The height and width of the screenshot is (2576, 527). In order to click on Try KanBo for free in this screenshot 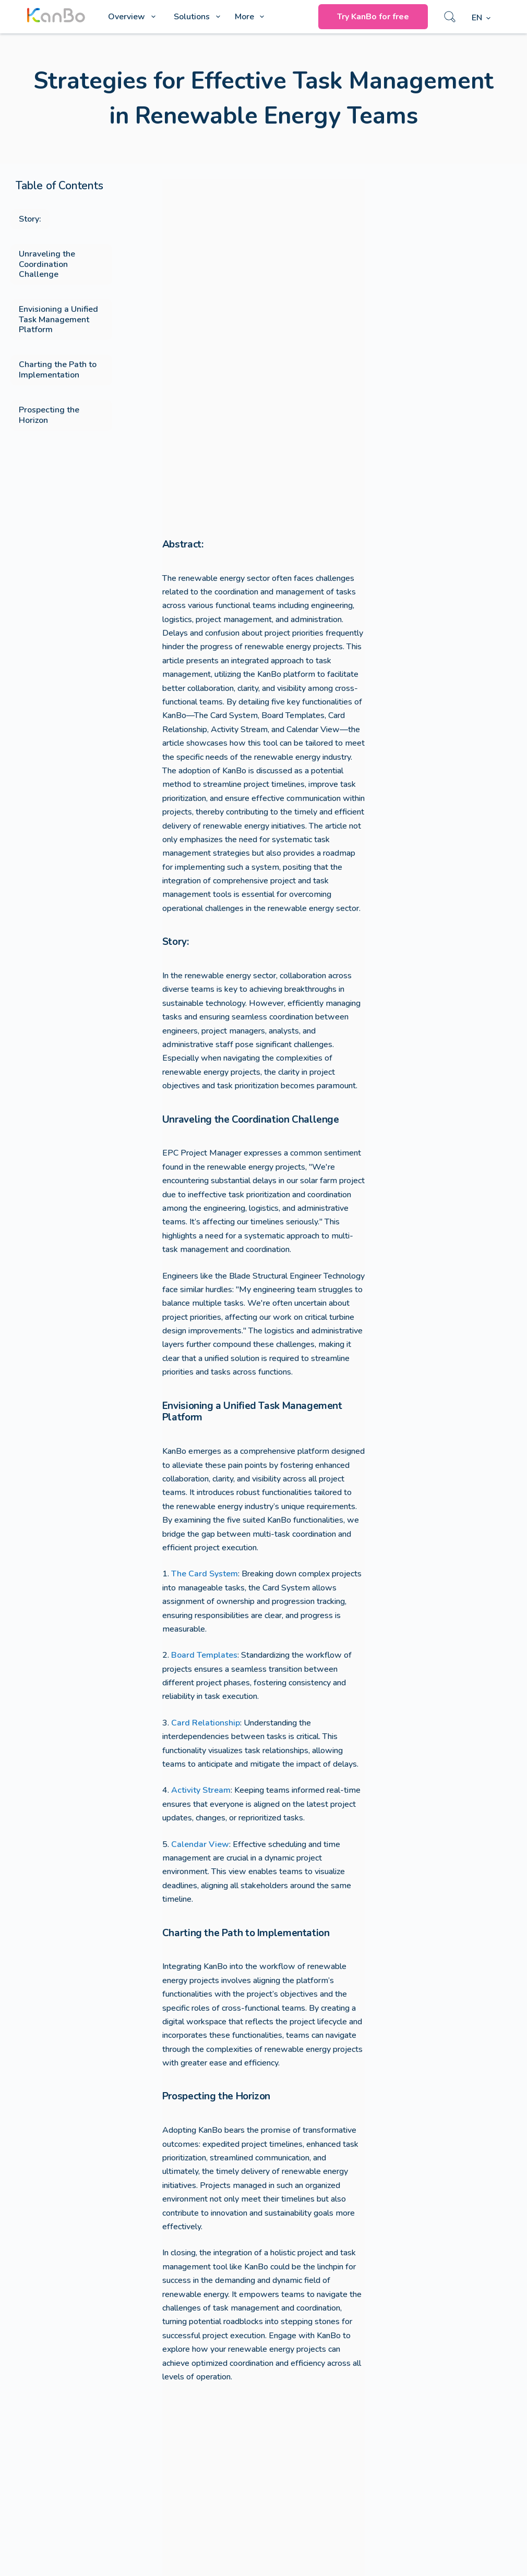, I will do `click(373, 16)`.